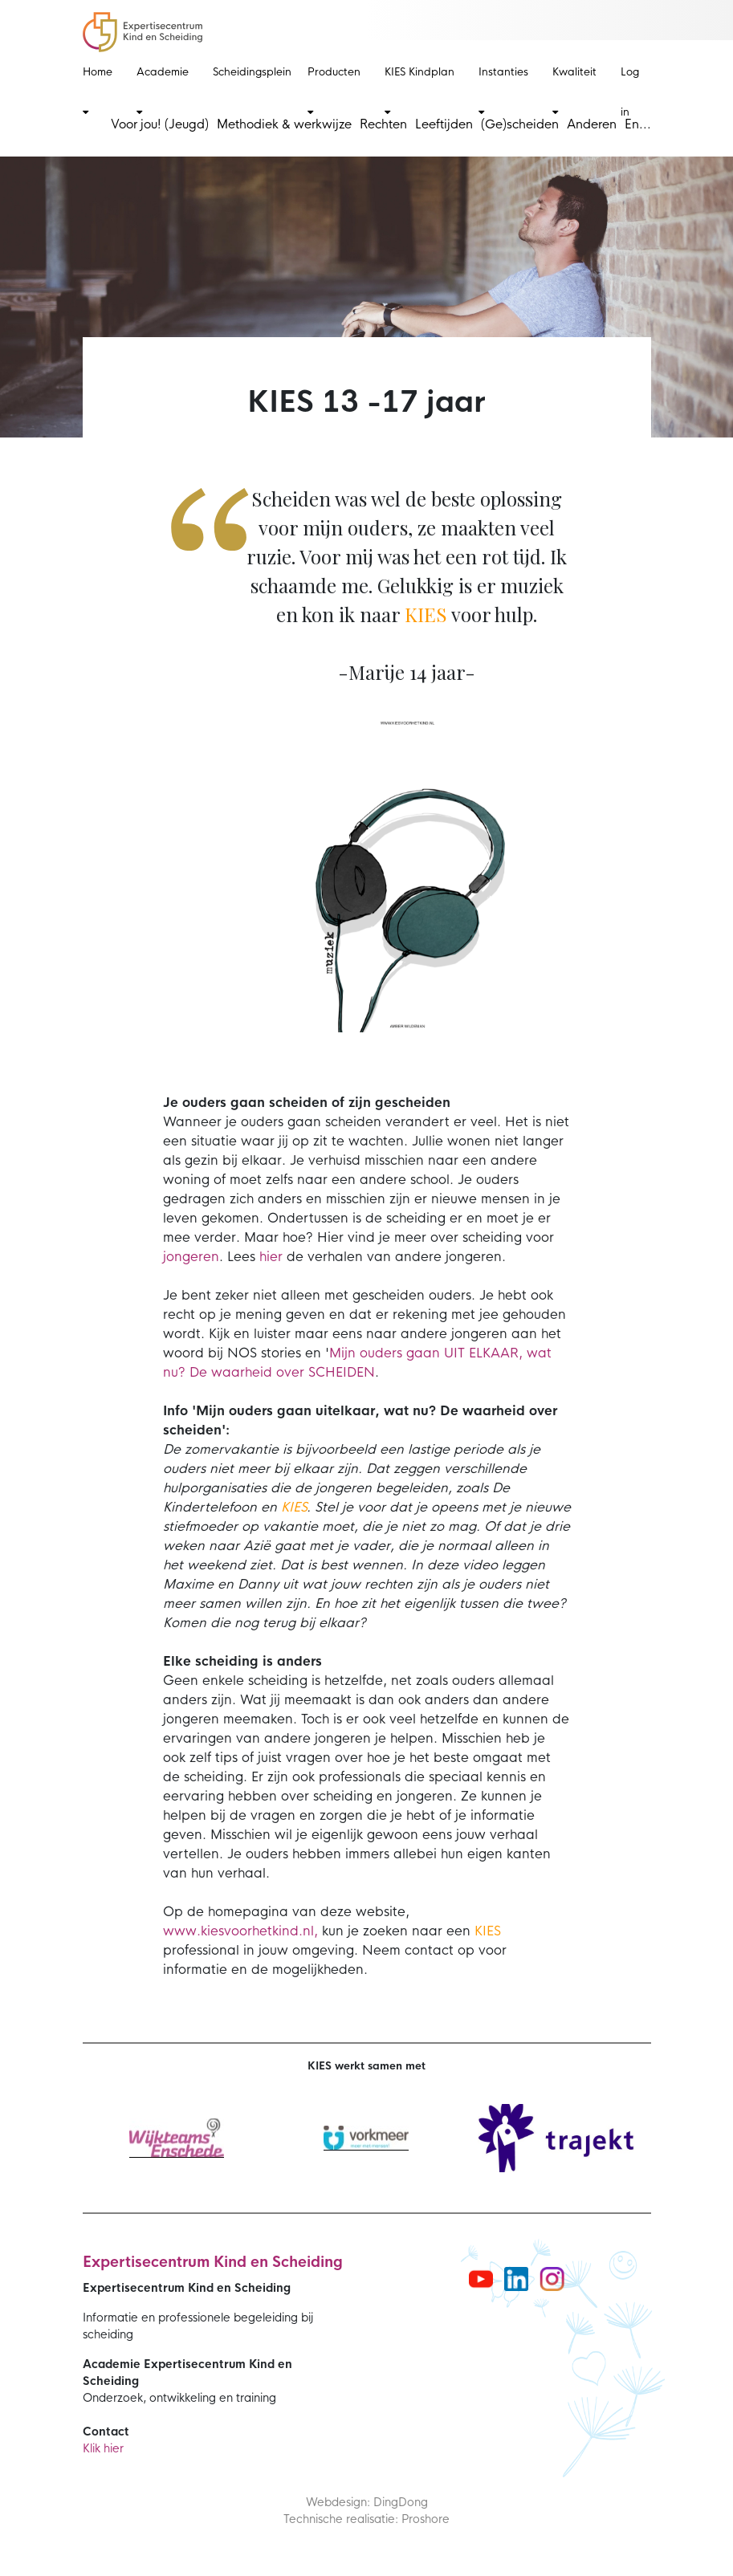 The image size is (733, 2576). I want to click on En..., so click(638, 124).